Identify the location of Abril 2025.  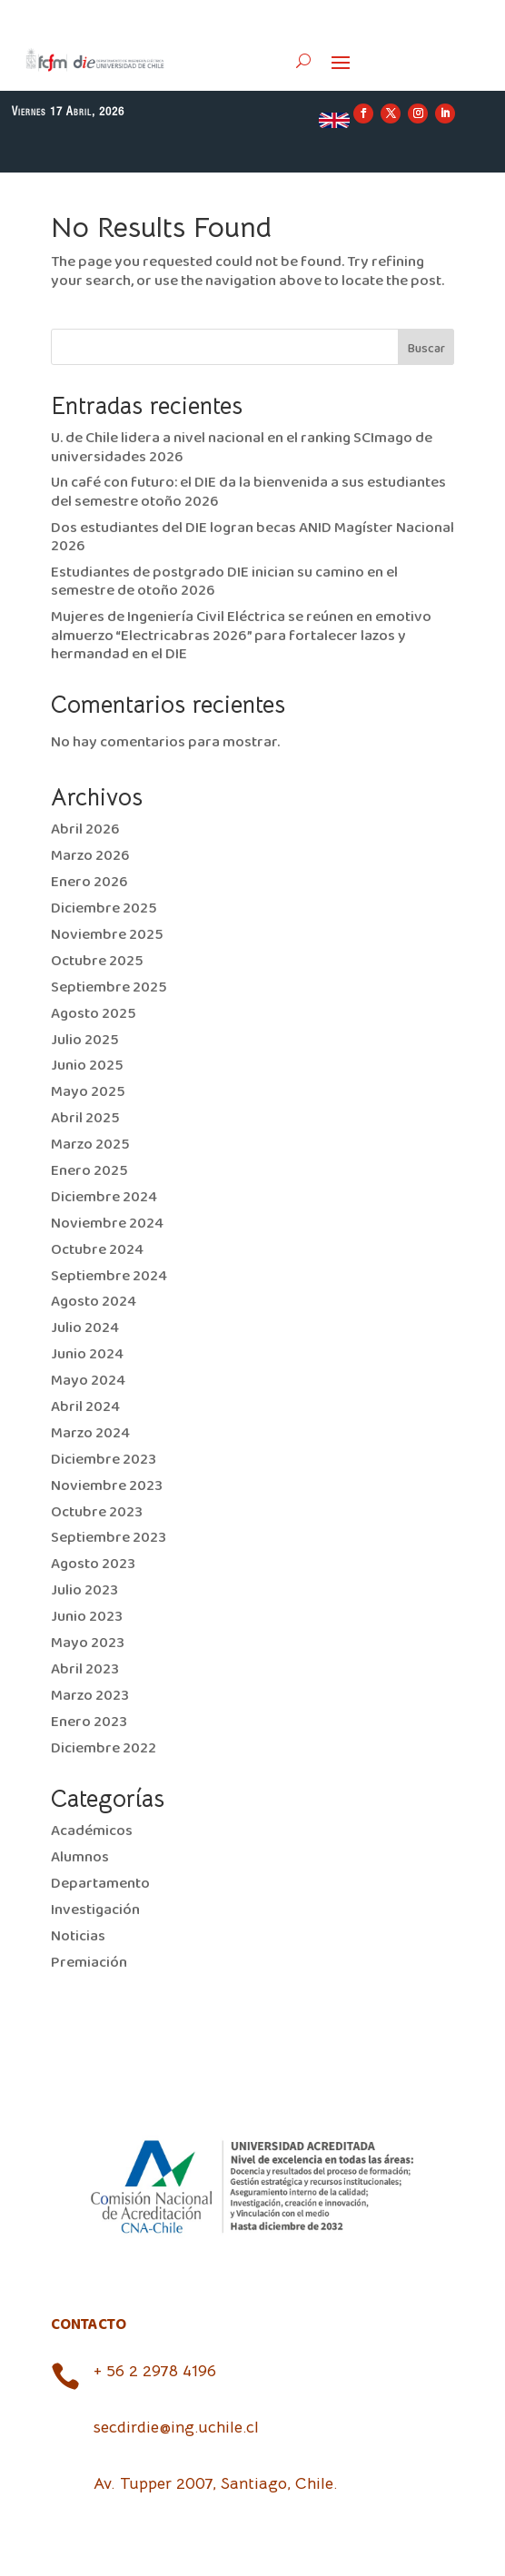
(85, 1118).